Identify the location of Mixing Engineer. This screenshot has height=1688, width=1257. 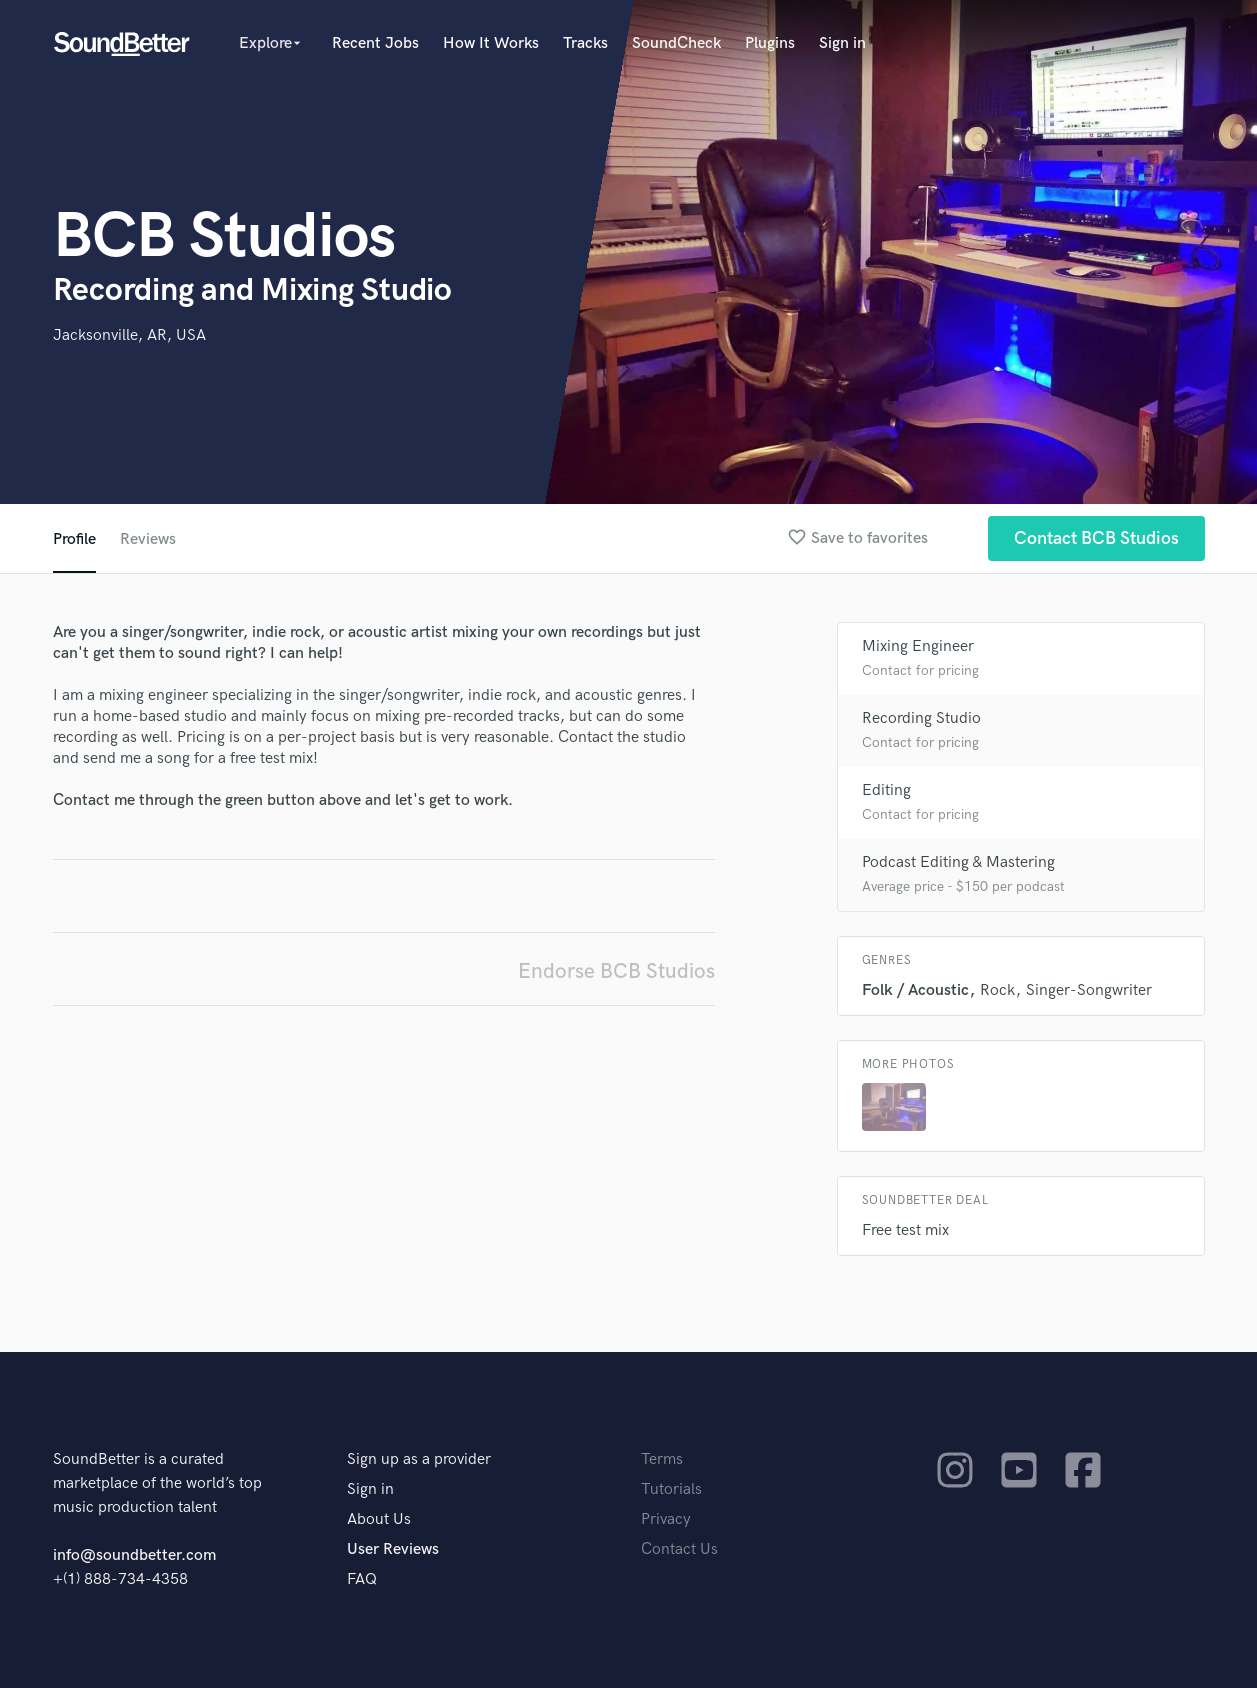
(918, 646).